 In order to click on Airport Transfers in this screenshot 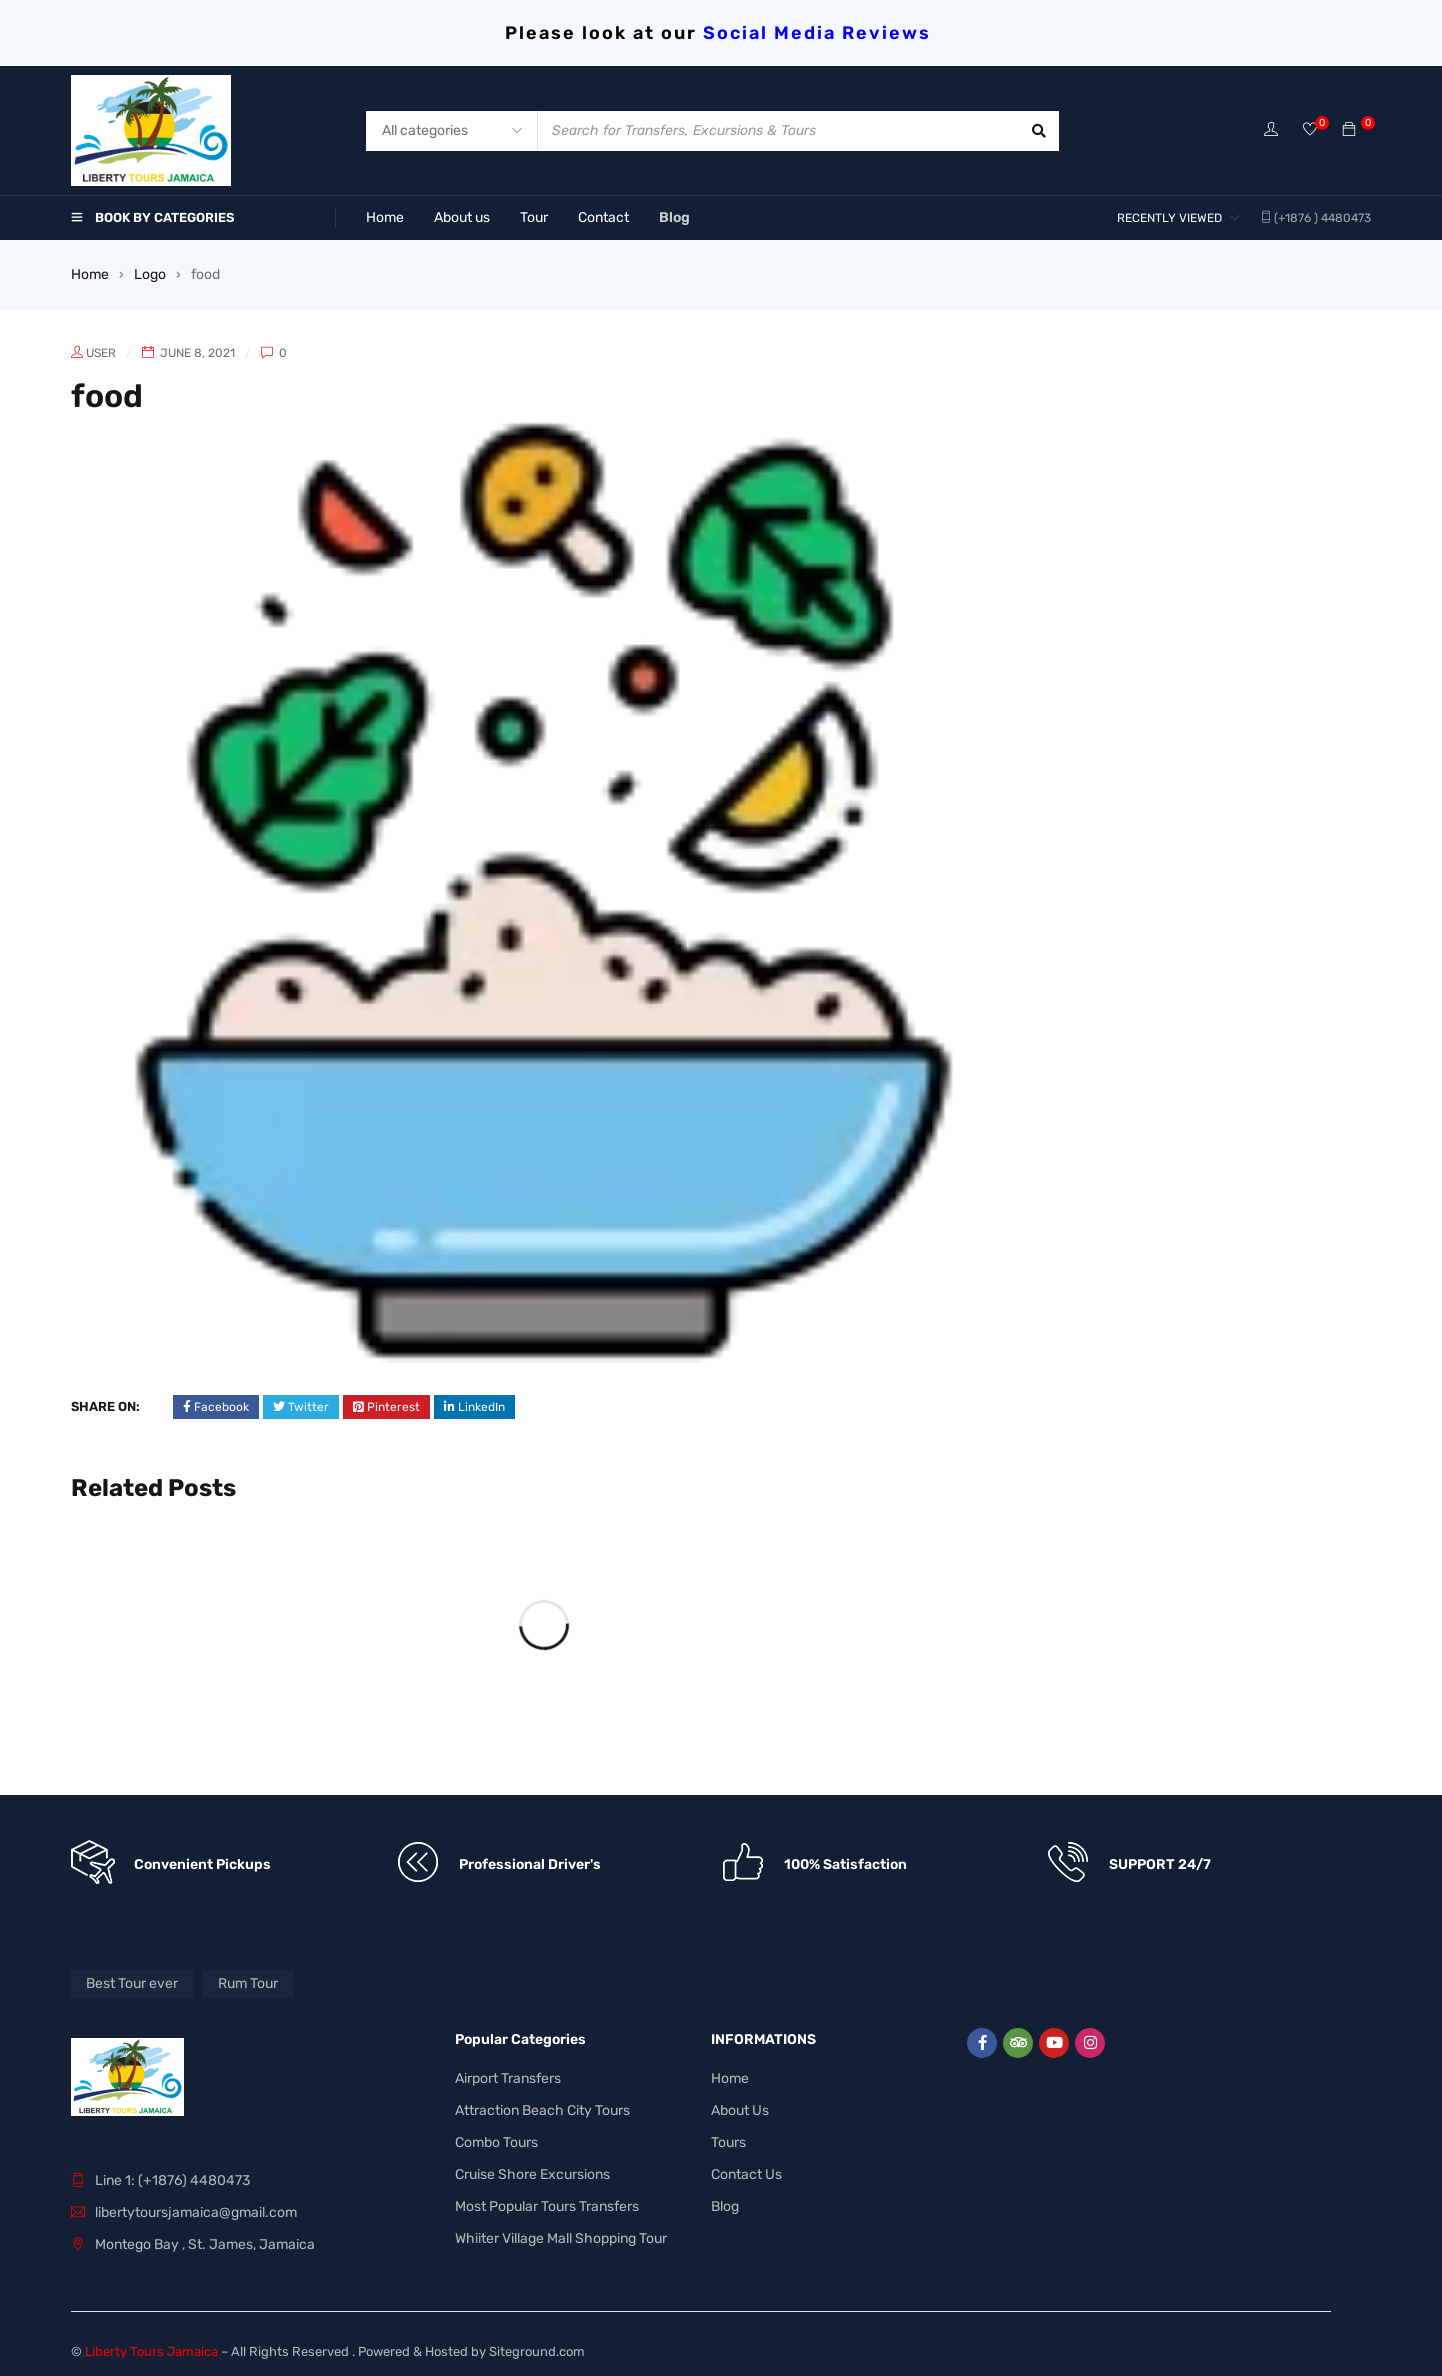, I will do `click(508, 2072)`.